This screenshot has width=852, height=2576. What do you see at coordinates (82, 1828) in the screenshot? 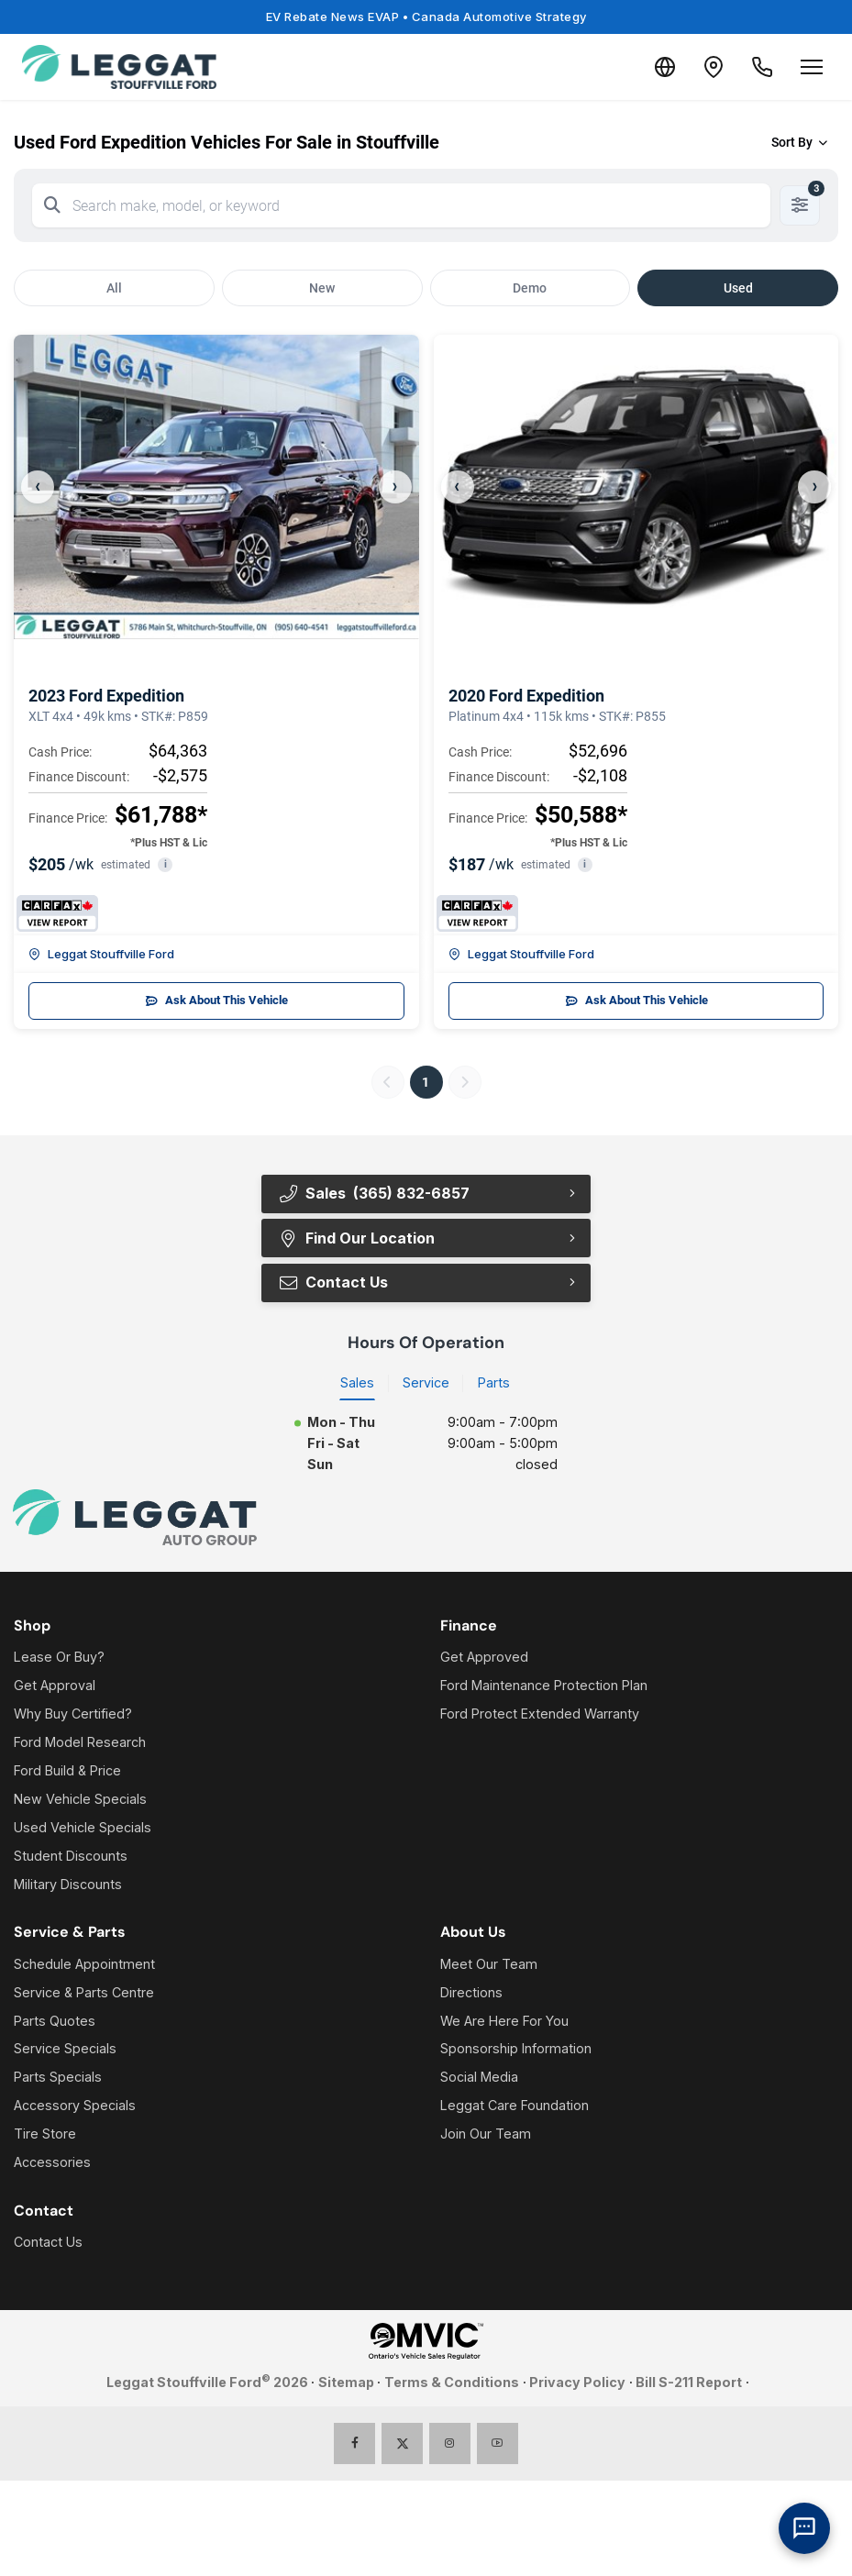
I see `Used Vehicle Specials` at bounding box center [82, 1828].